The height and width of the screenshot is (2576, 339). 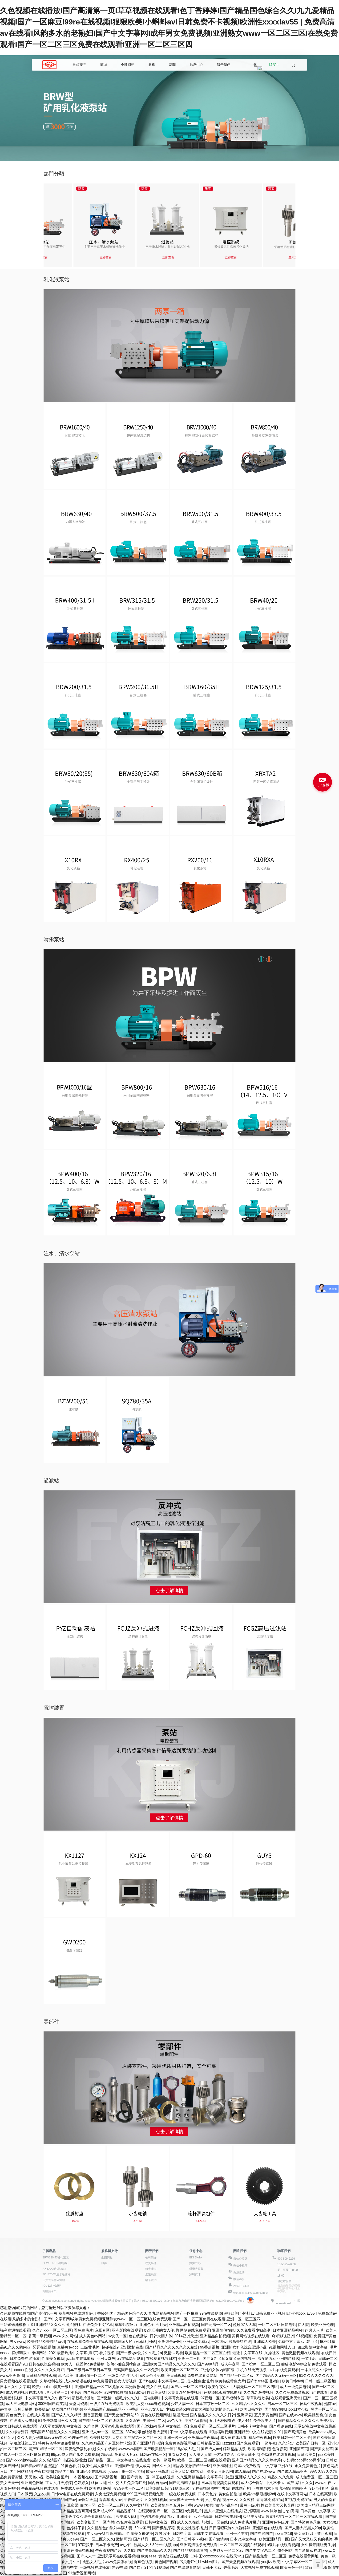 I want to click on 中文字幕偷拍, so click(x=196, y=2421).